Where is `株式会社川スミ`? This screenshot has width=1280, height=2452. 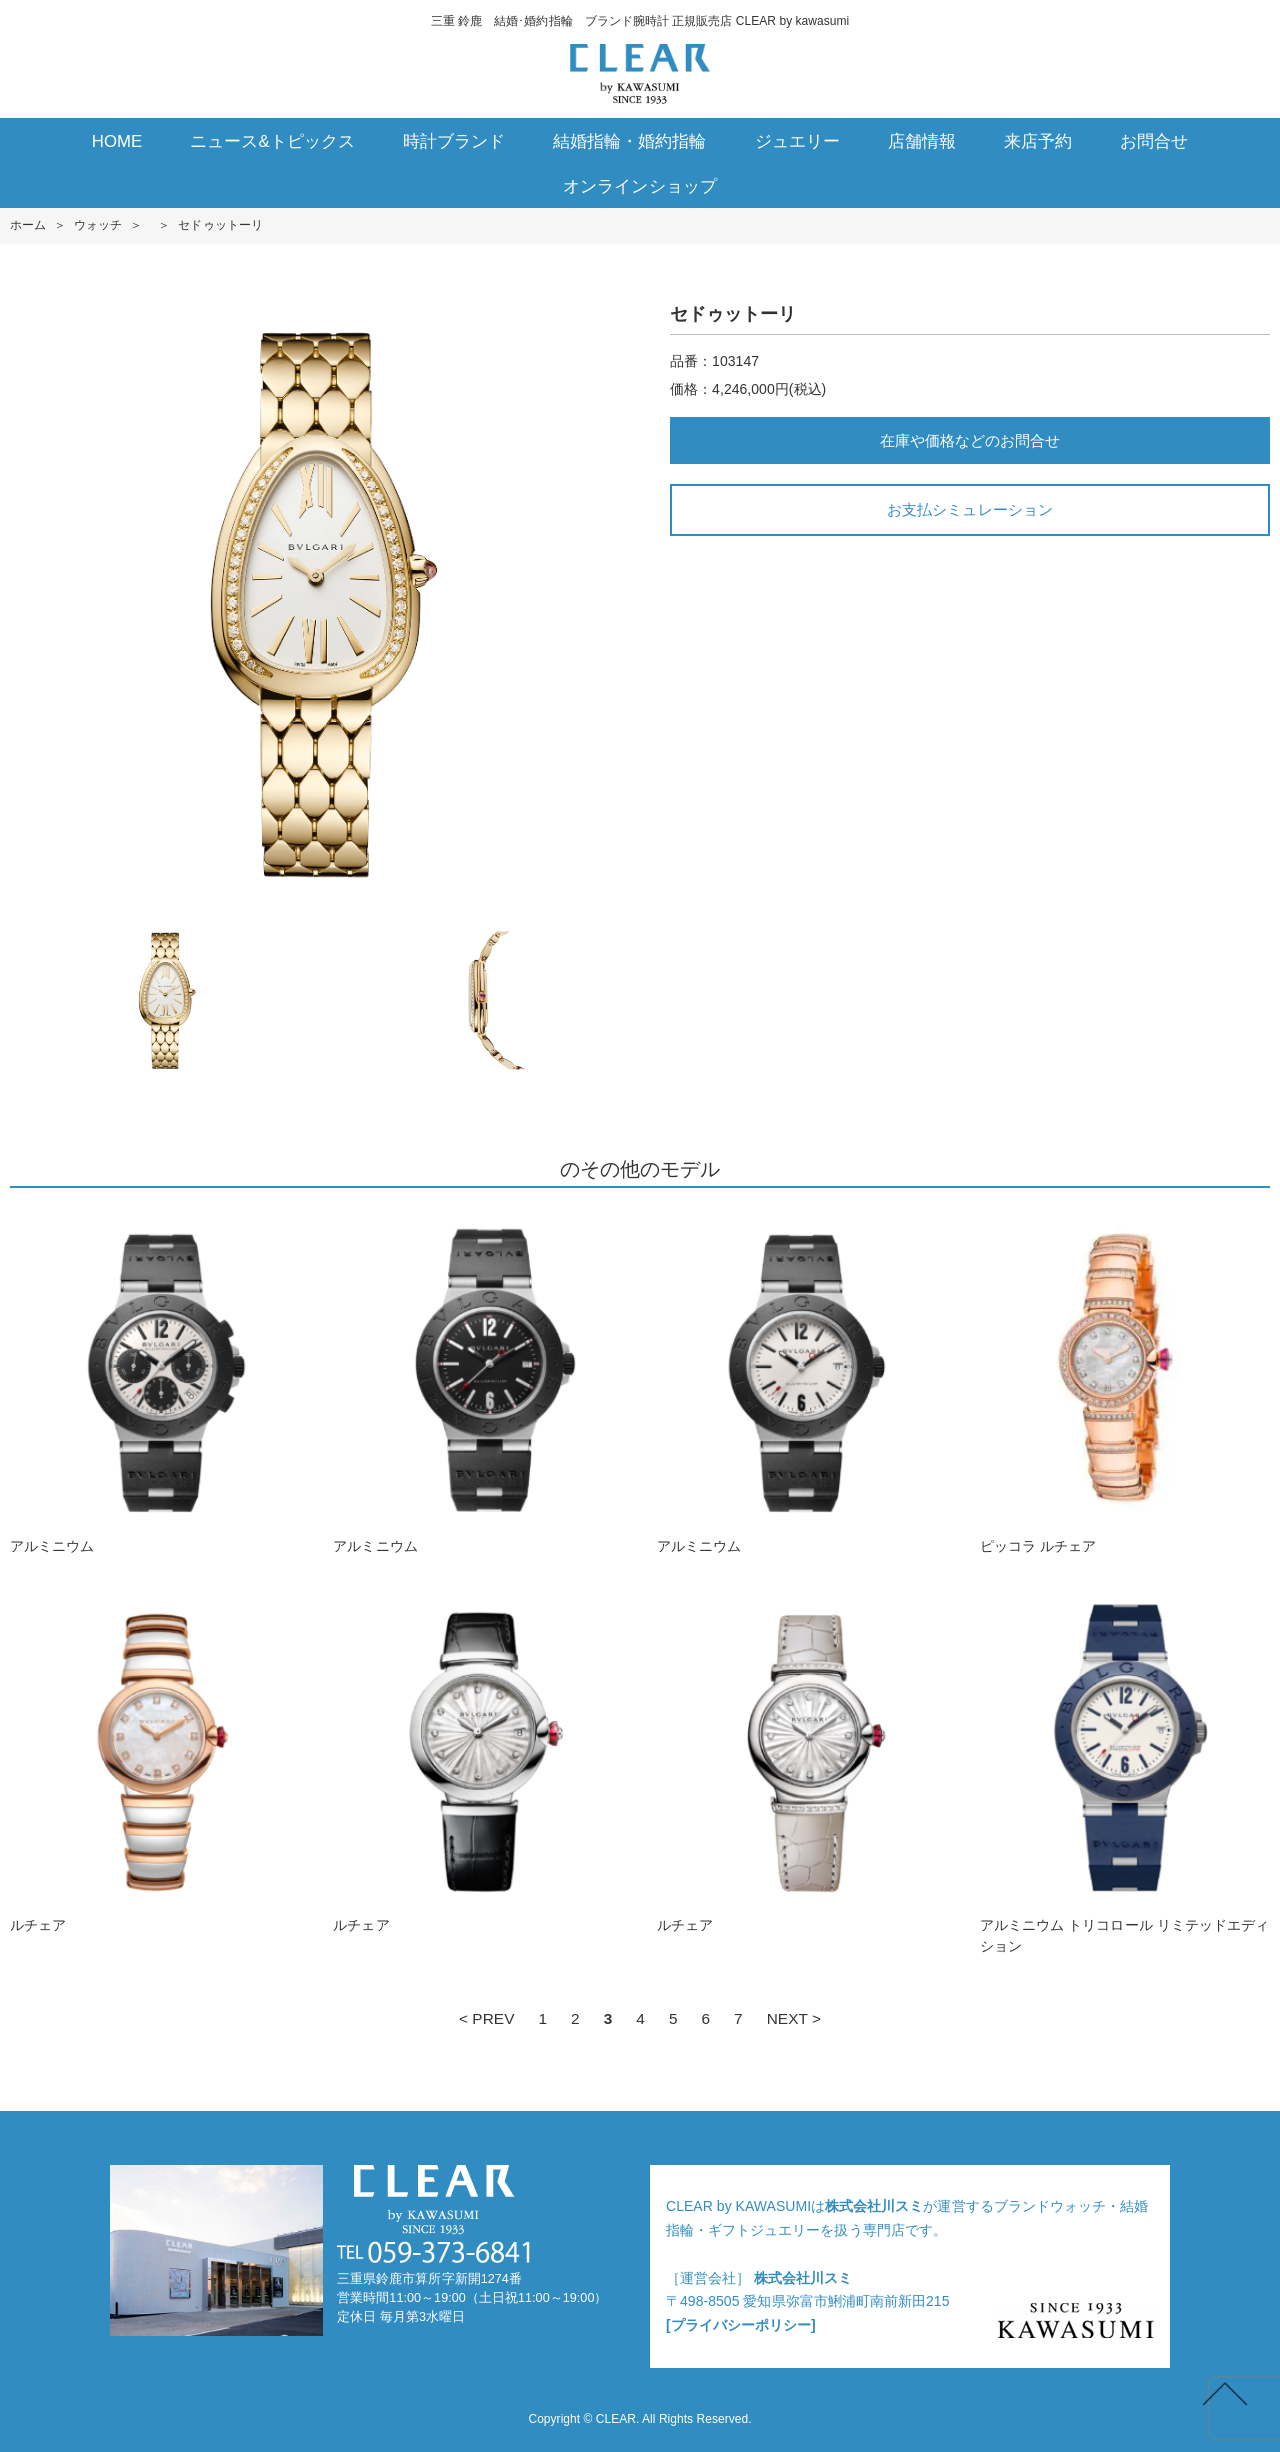 株式会社川スミ is located at coordinates (874, 2206).